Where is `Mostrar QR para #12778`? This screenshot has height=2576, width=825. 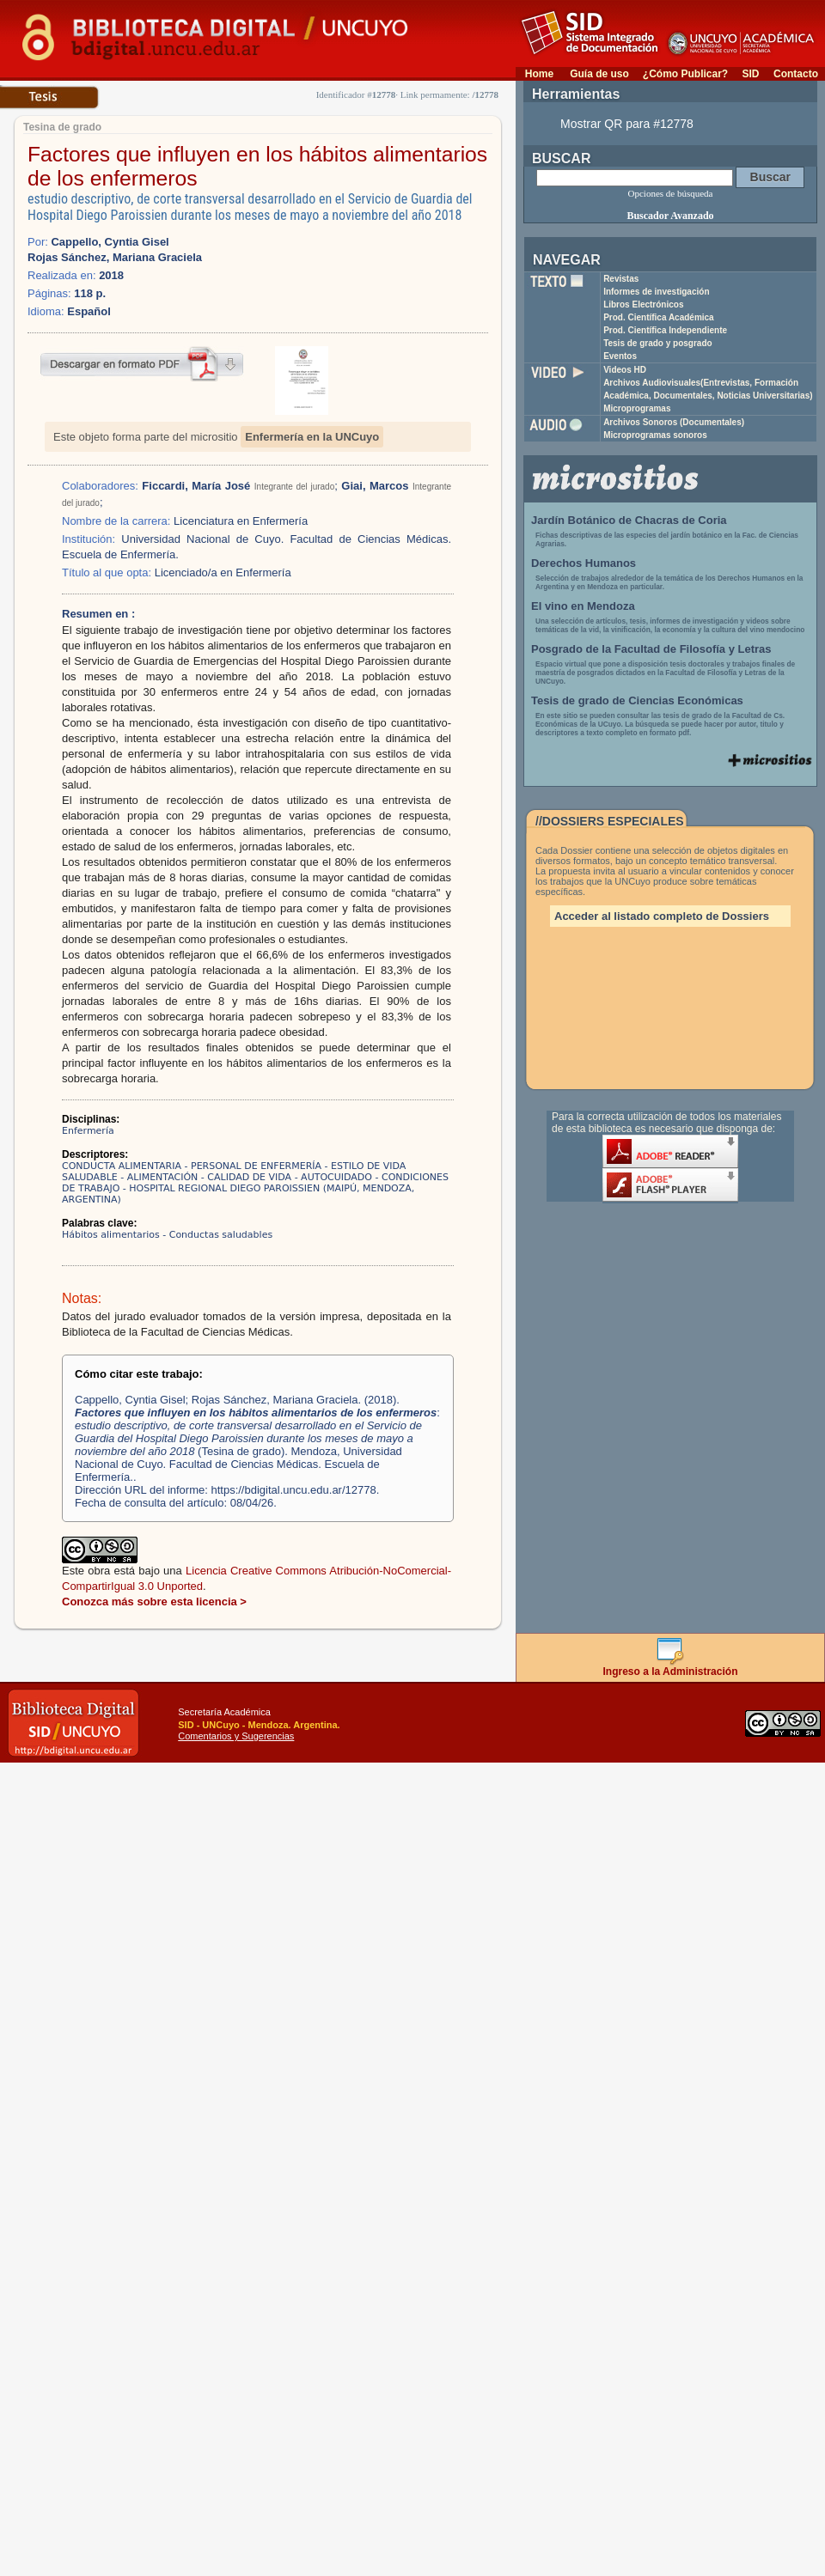 Mostrar QR para #12778 is located at coordinates (627, 124).